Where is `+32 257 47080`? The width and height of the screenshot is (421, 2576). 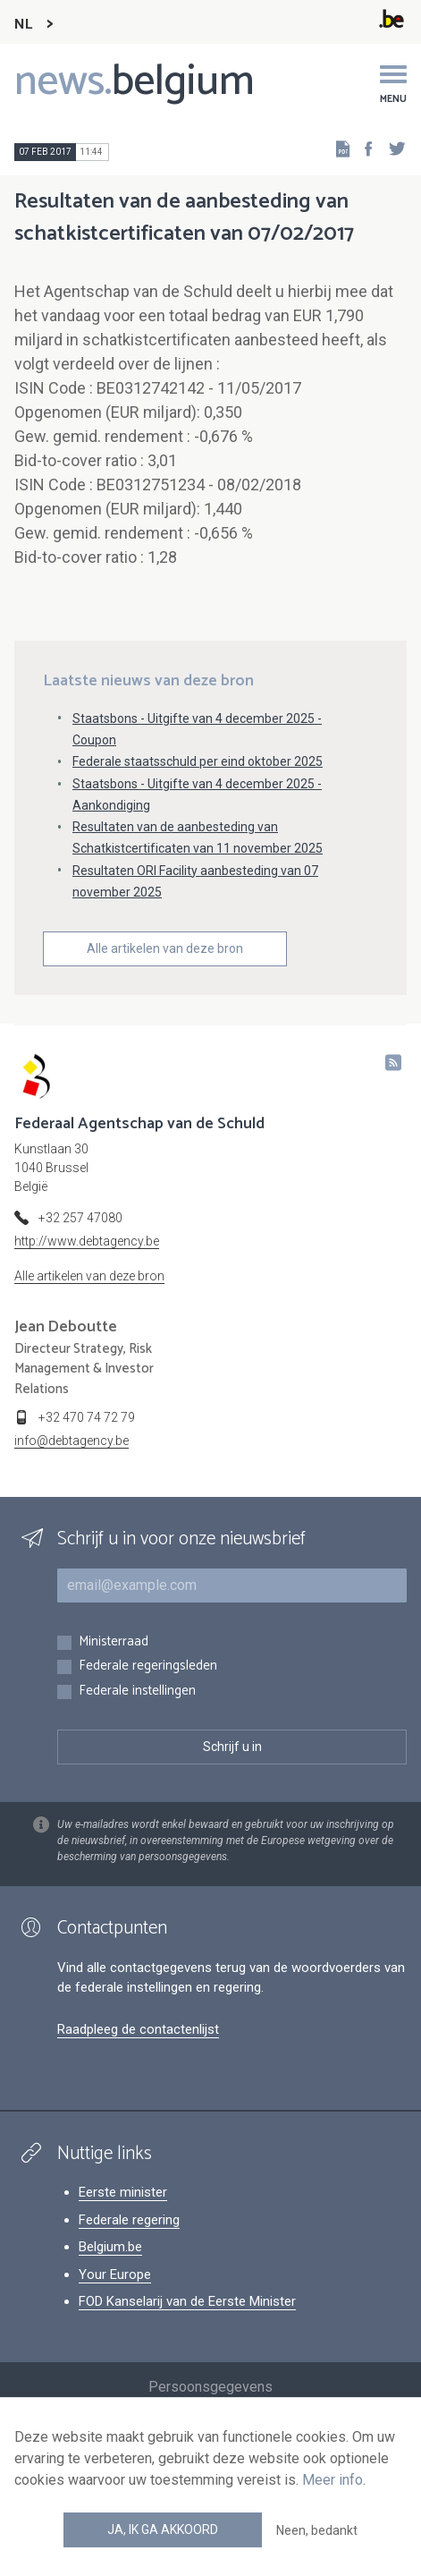
+32 257 47080 is located at coordinates (80, 1218).